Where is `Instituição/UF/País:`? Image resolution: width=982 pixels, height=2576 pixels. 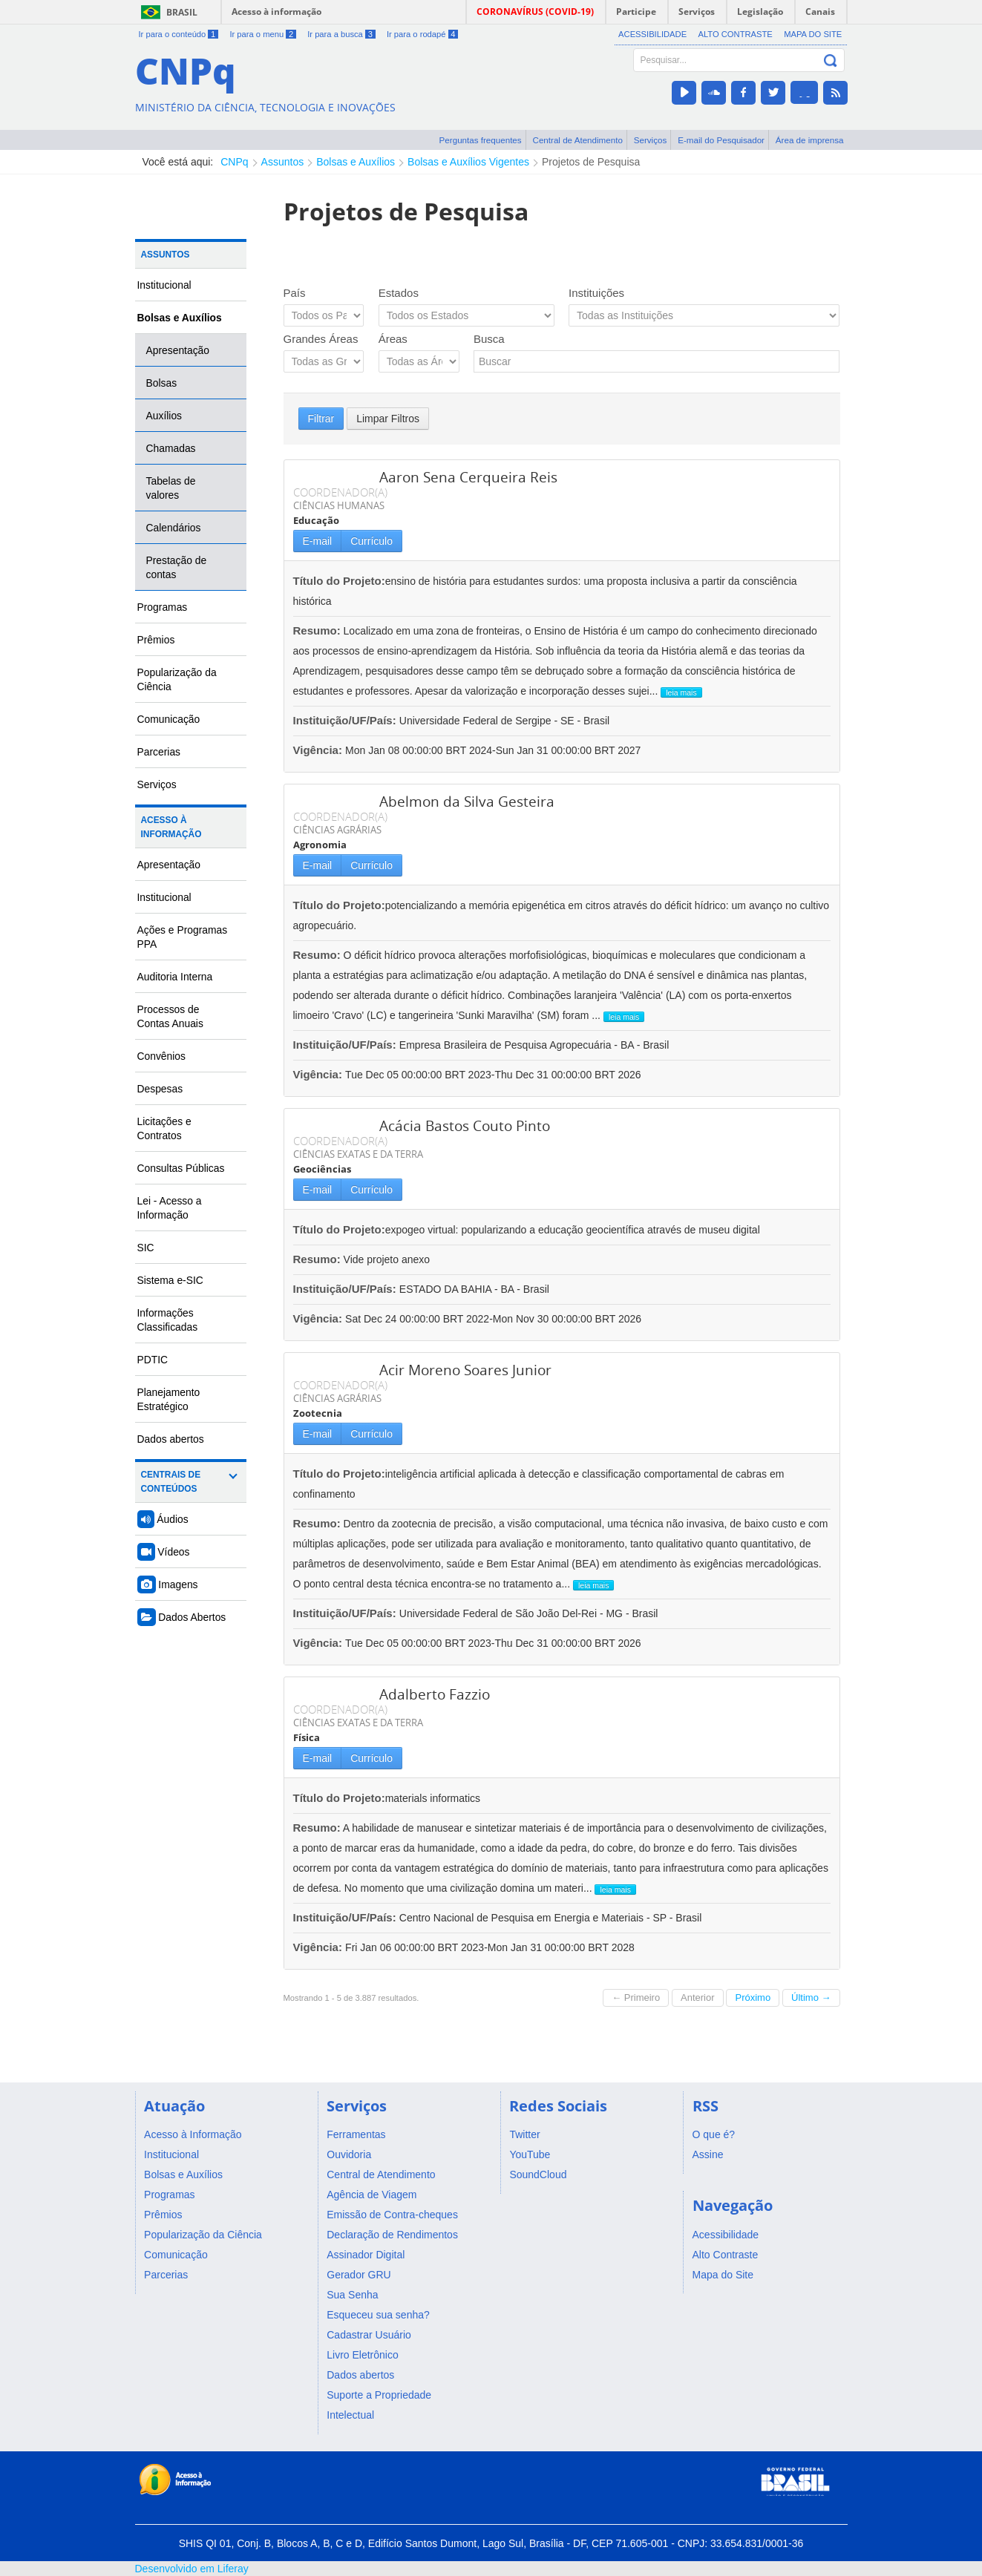
Instituição/UF/País: is located at coordinates (346, 720).